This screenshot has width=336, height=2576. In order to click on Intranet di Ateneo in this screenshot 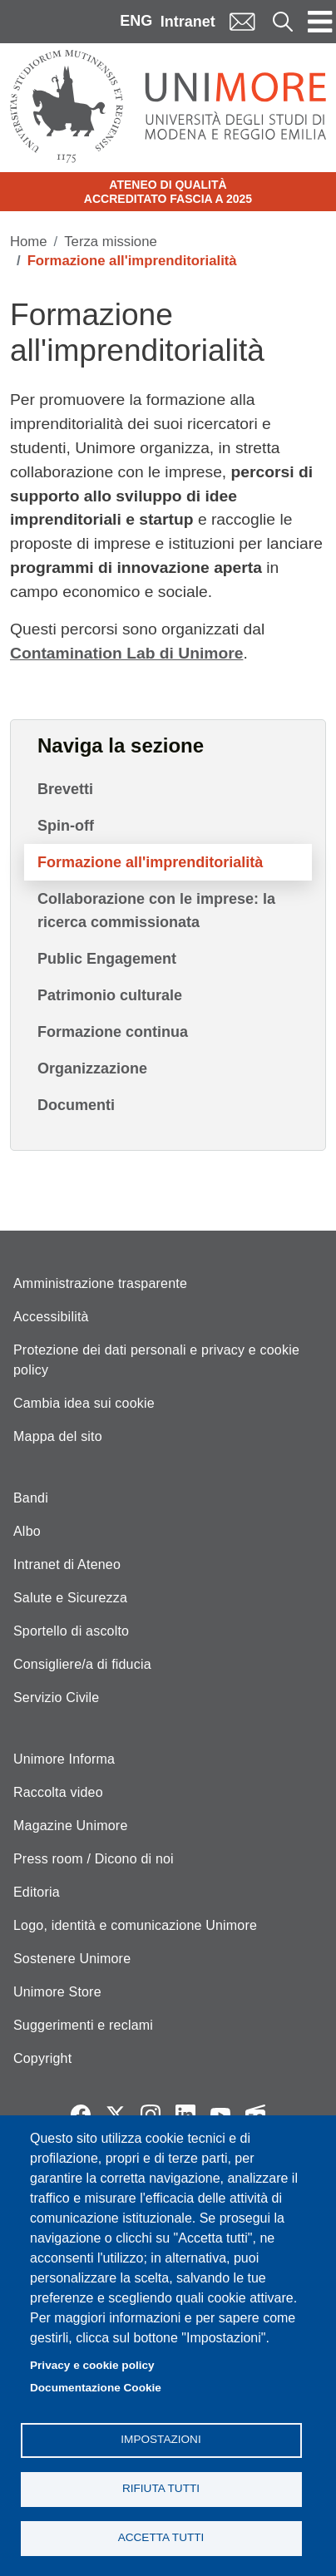, I will do `click(67, 1564)`.